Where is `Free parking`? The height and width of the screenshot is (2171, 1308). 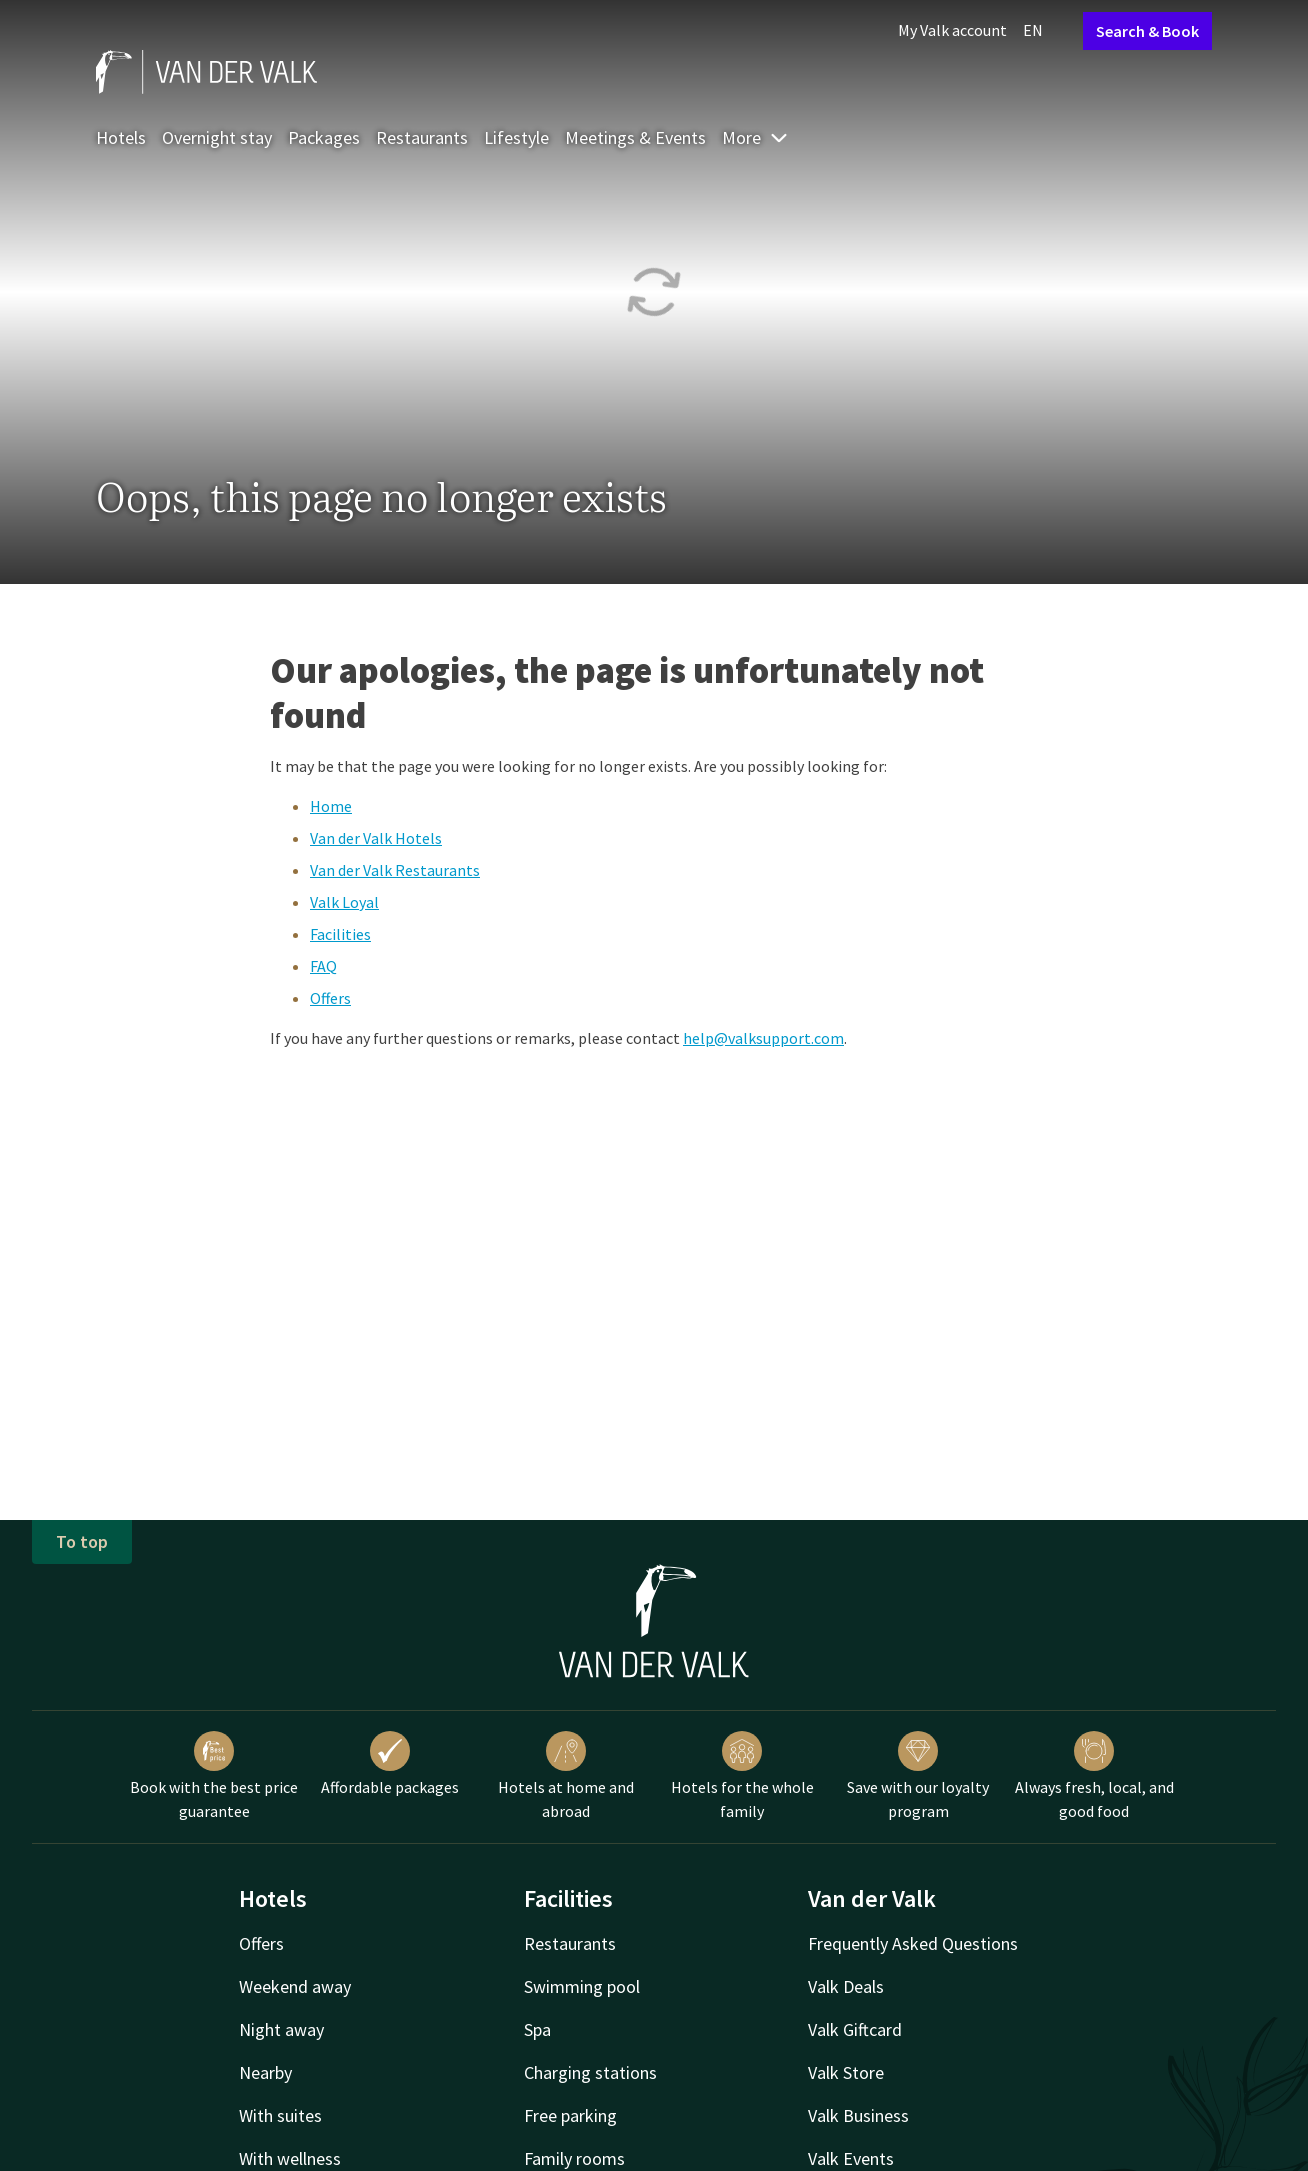 Free parking is located at coordinates (570, 2115).